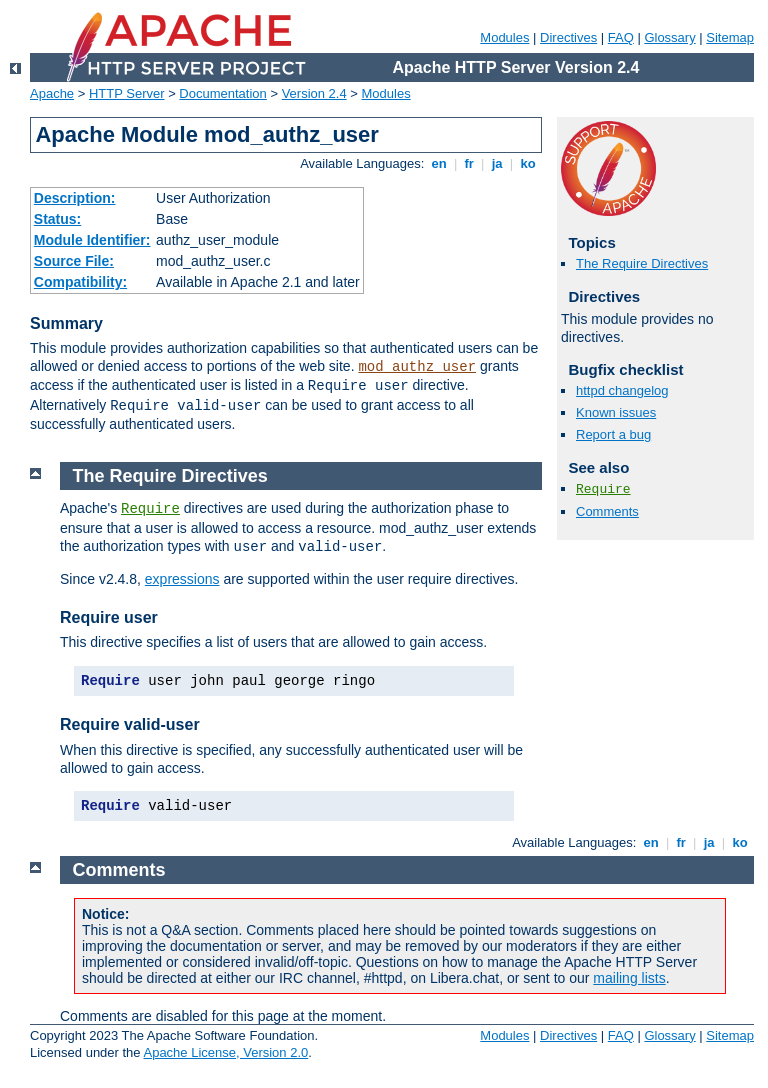  Describe the element at coordinates (314, 93) in the screenshot. I see `Version 2.4` at that location.